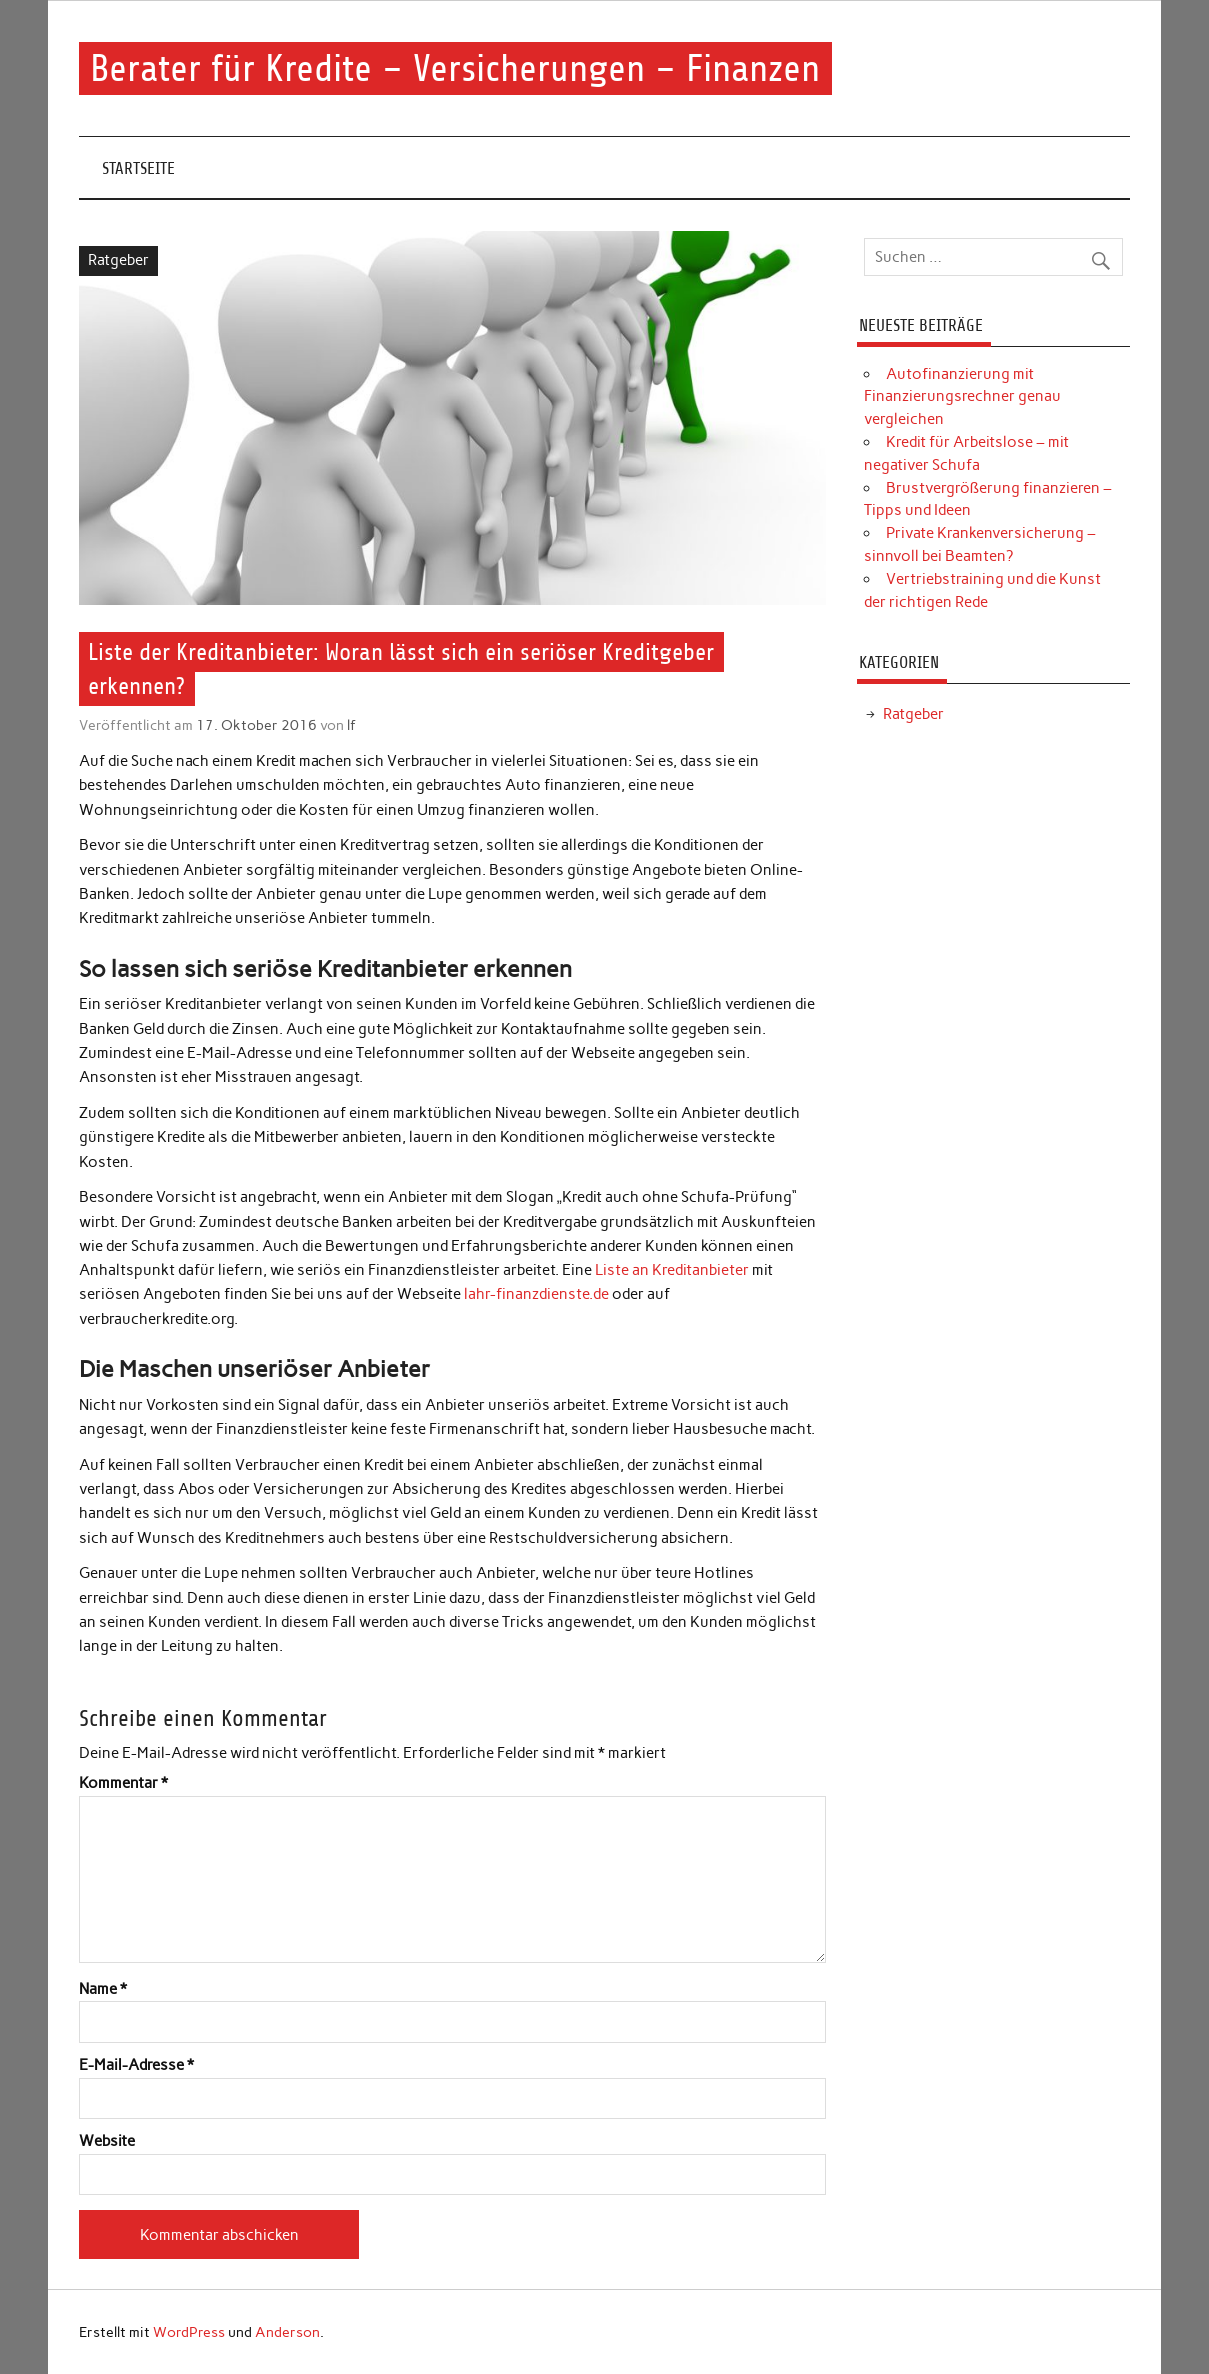 Image resolution: width=1209 pixels, height=2374 pixels. Describe the element at coordinates (107, 2141) in the screenshot. I see `Website` at that location.